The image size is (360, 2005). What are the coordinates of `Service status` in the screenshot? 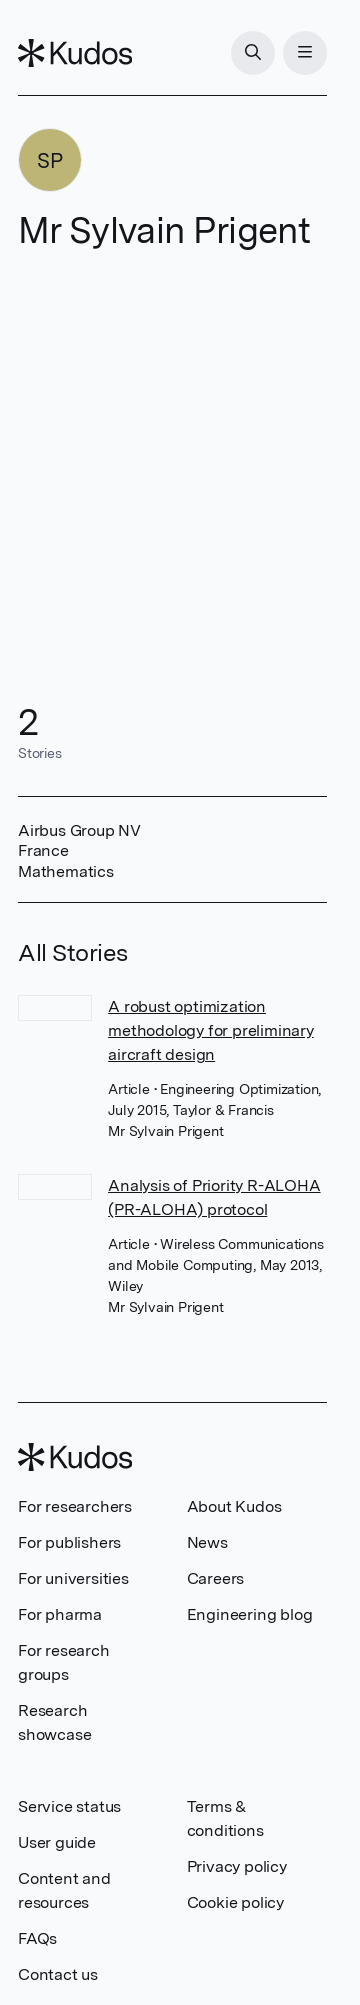 It's located at (69, 1806).